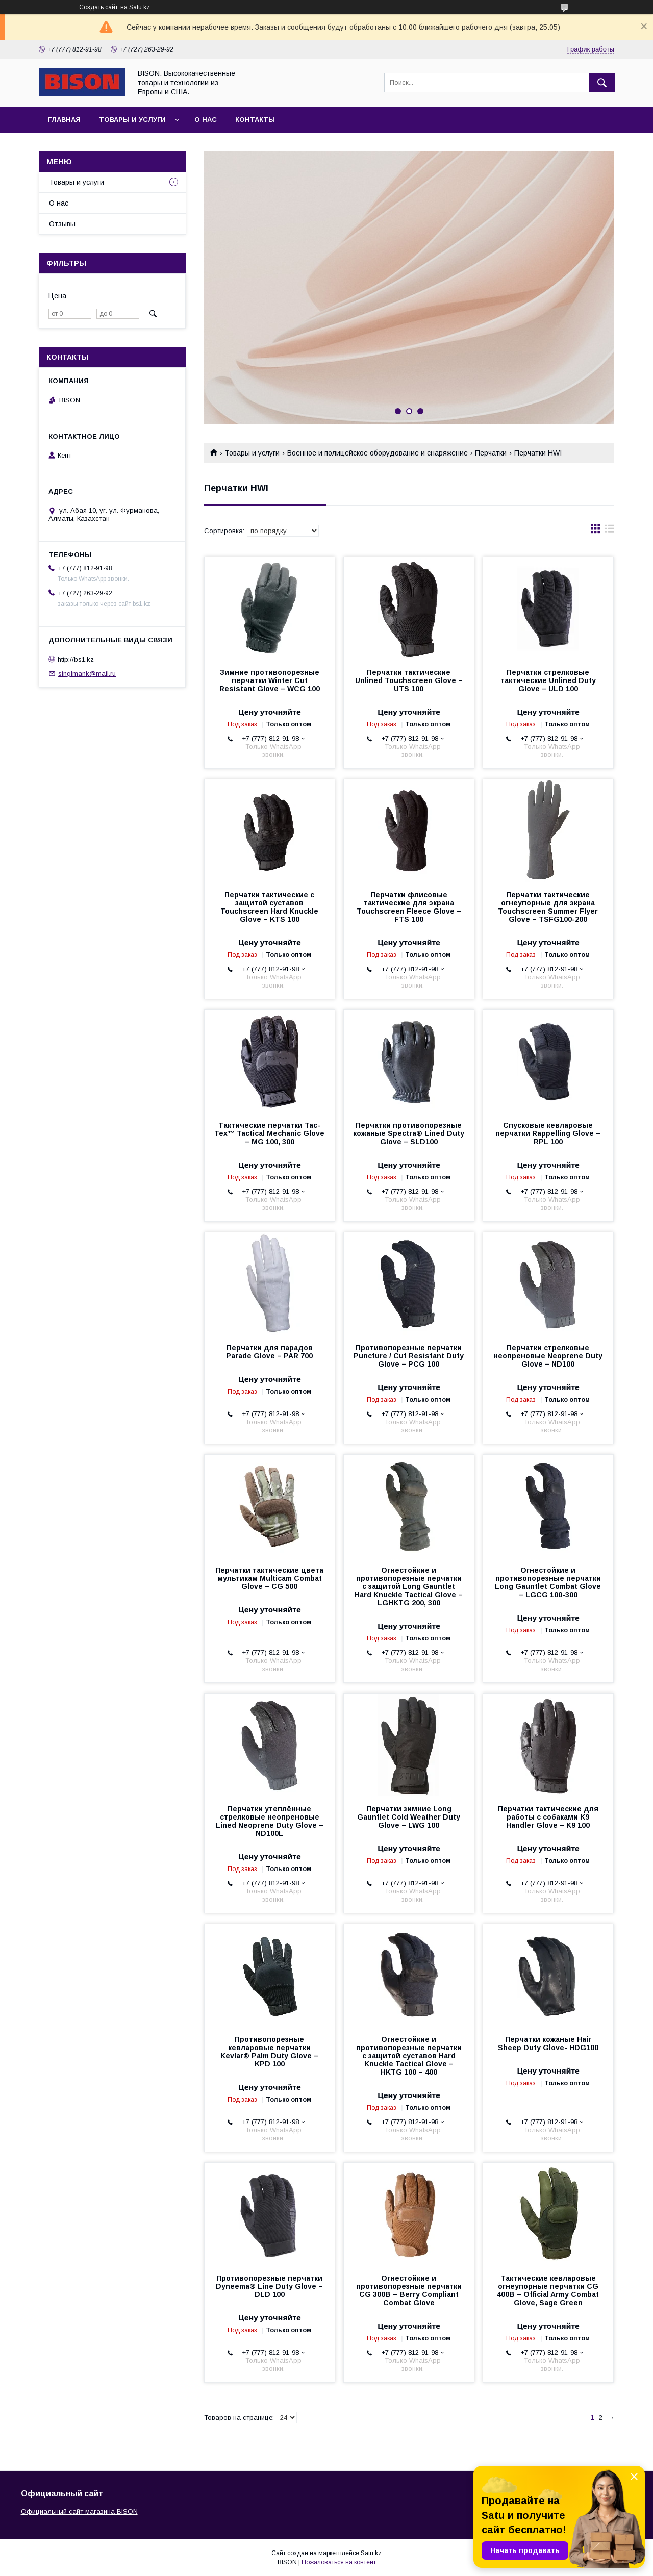 This screenshot has width=653, height=2576. Describe the element at coordinates (371, 2553) in the screenshot. I see `Satu.kz` at that location.